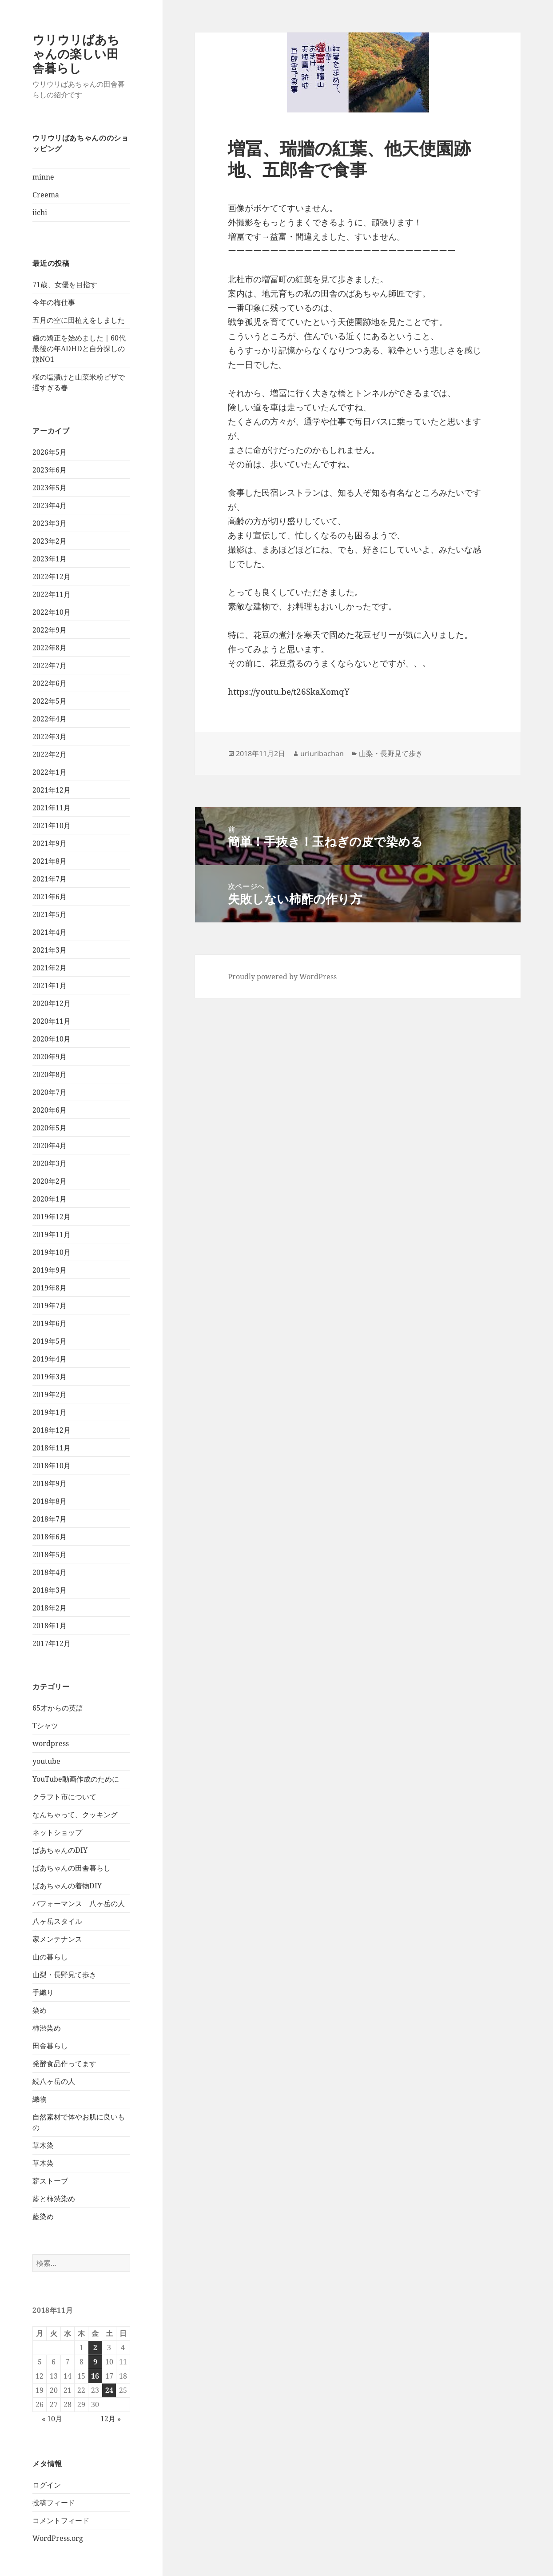  I want to click on 草木染, so click(43, 2145).